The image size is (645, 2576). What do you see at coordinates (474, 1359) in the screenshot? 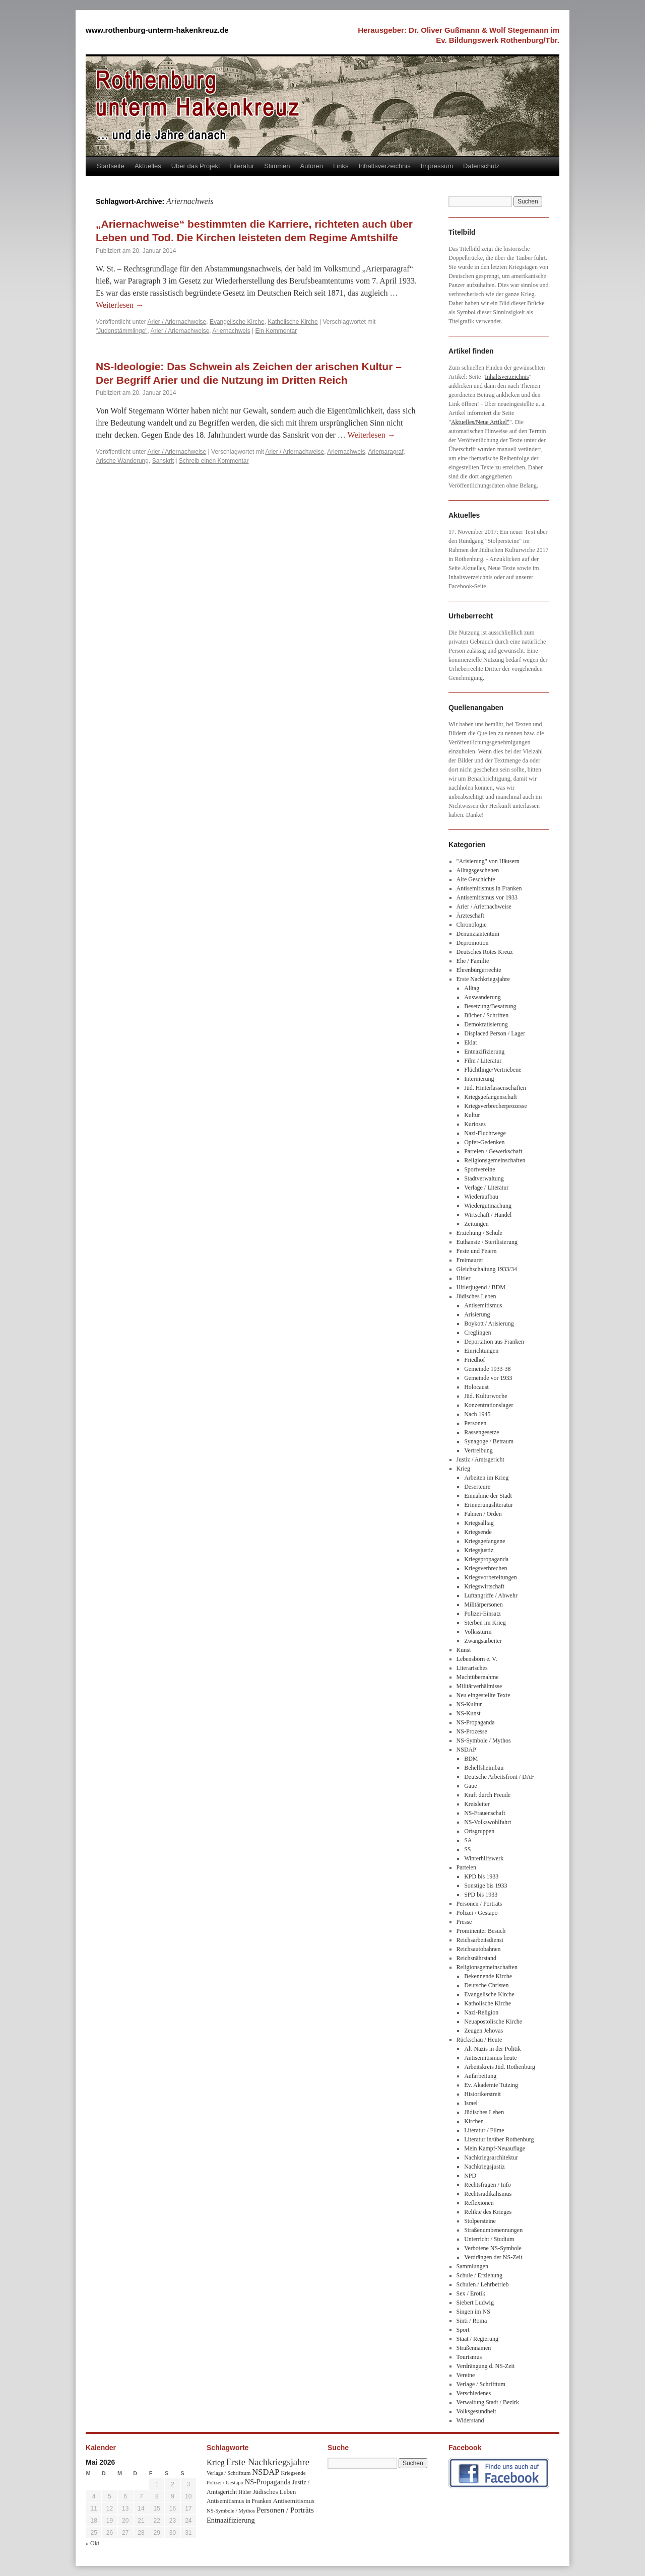
I see `Friedhof` at bounding box center [474, 1359].